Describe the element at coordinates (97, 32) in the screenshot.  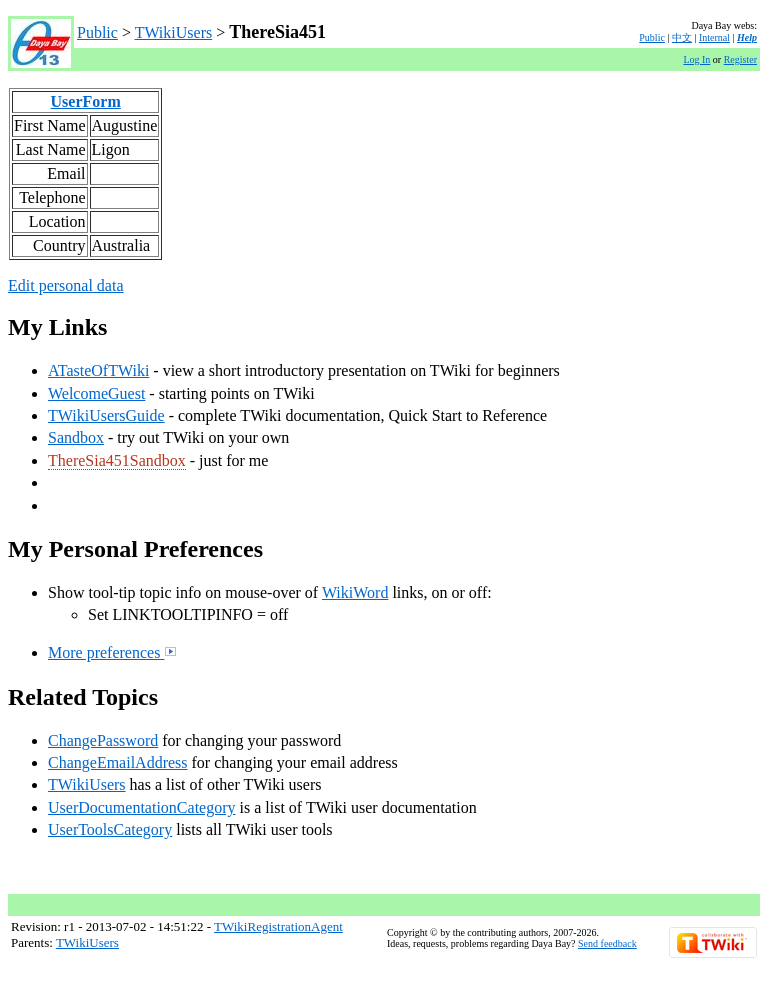
I see `Public` at that location.